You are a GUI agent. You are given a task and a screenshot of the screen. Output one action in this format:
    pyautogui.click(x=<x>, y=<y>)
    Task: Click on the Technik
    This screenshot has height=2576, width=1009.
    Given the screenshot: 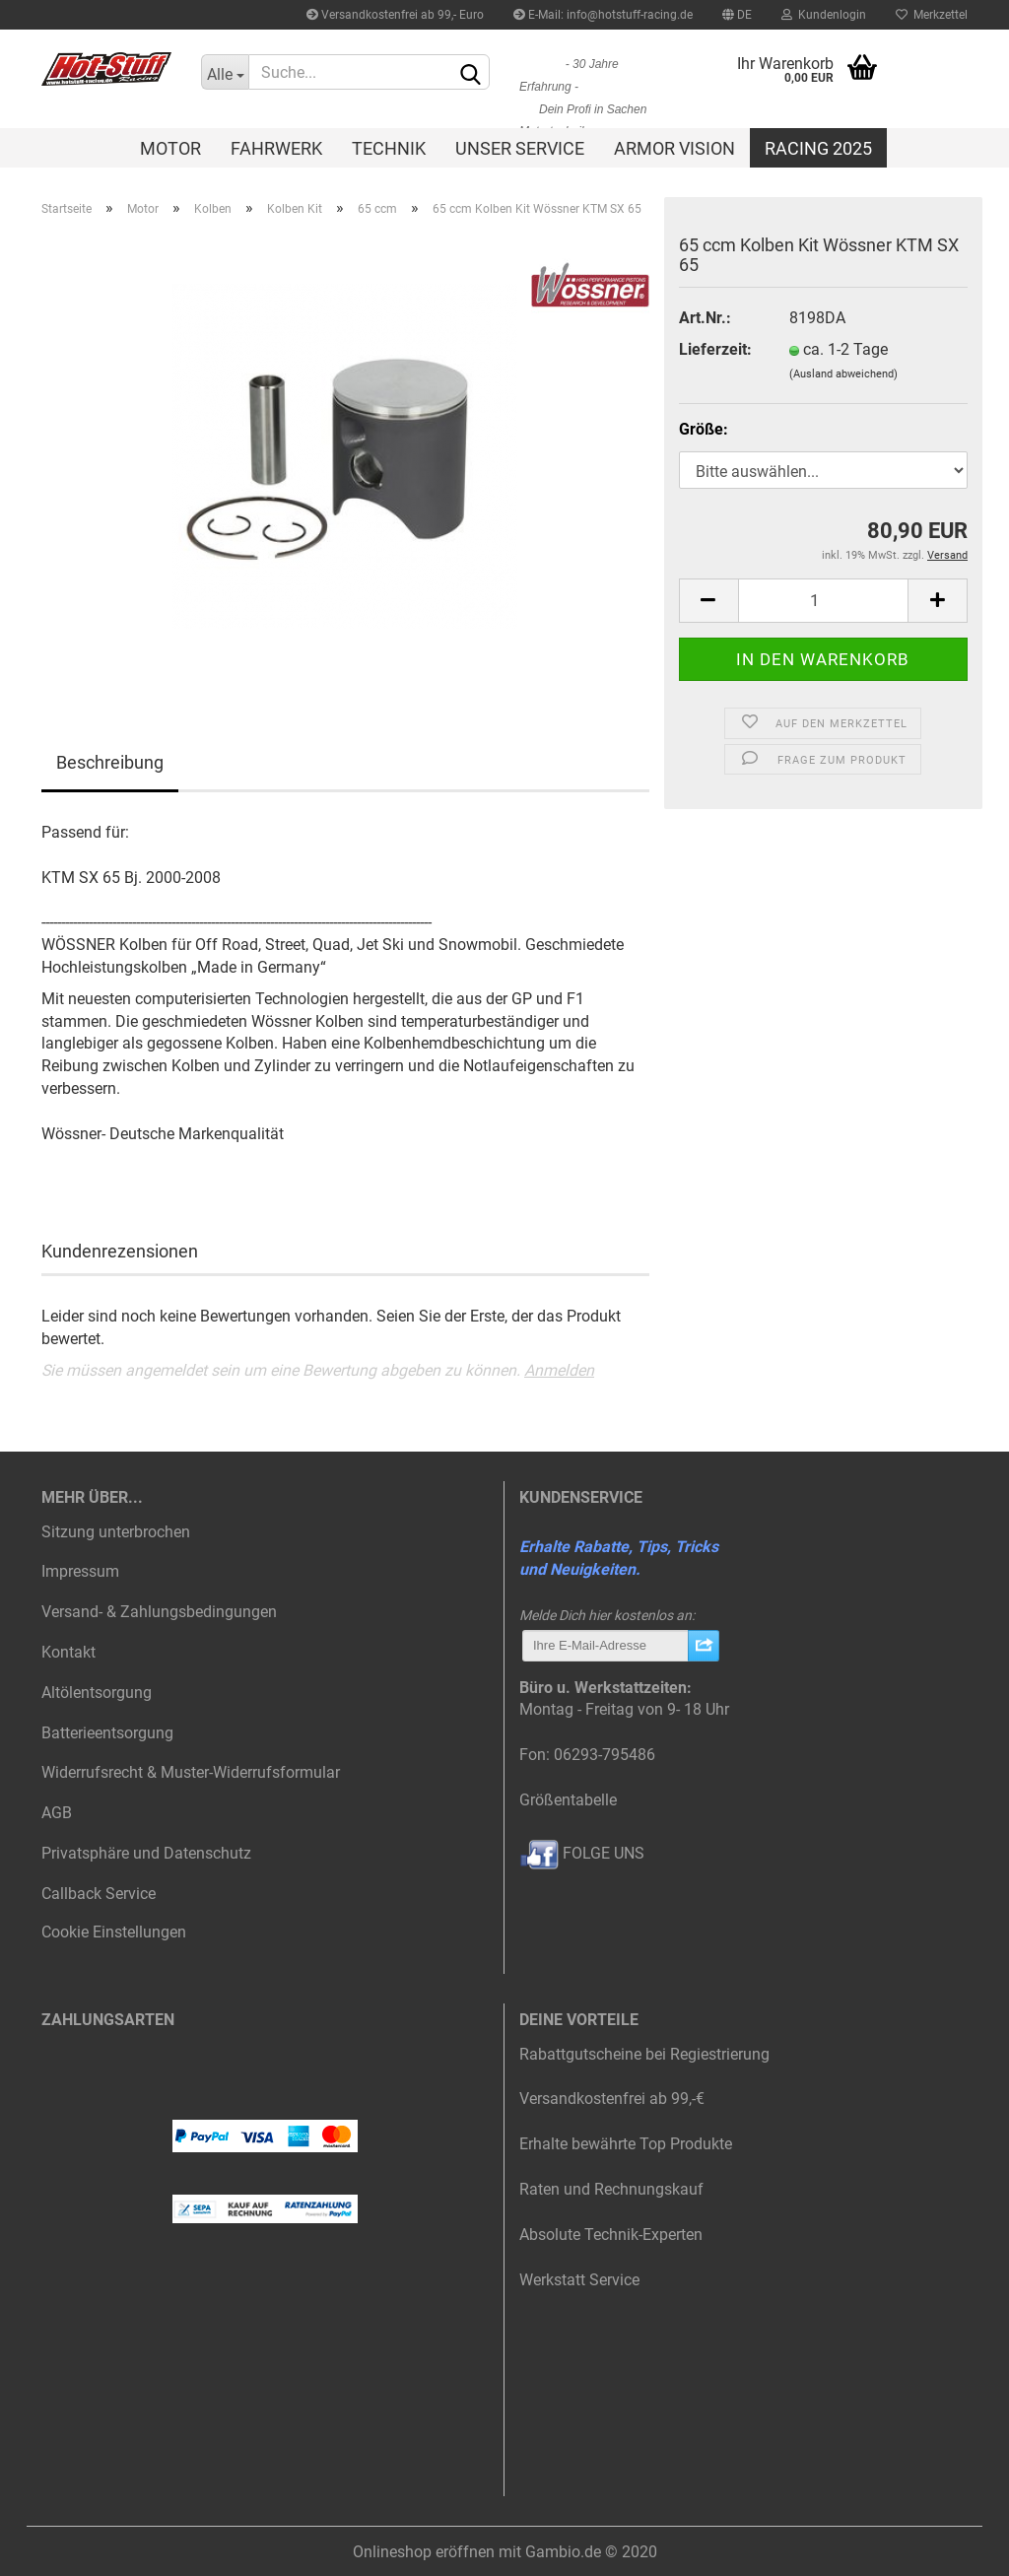 What is the action you would take?
    pyautogui.click(x=389, y=148)
    